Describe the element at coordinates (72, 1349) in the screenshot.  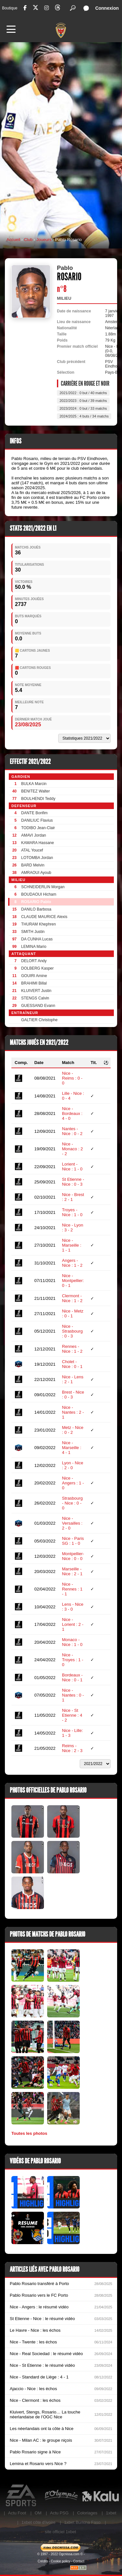
I see `Rennes - Nice : 1 - 2` at that location.